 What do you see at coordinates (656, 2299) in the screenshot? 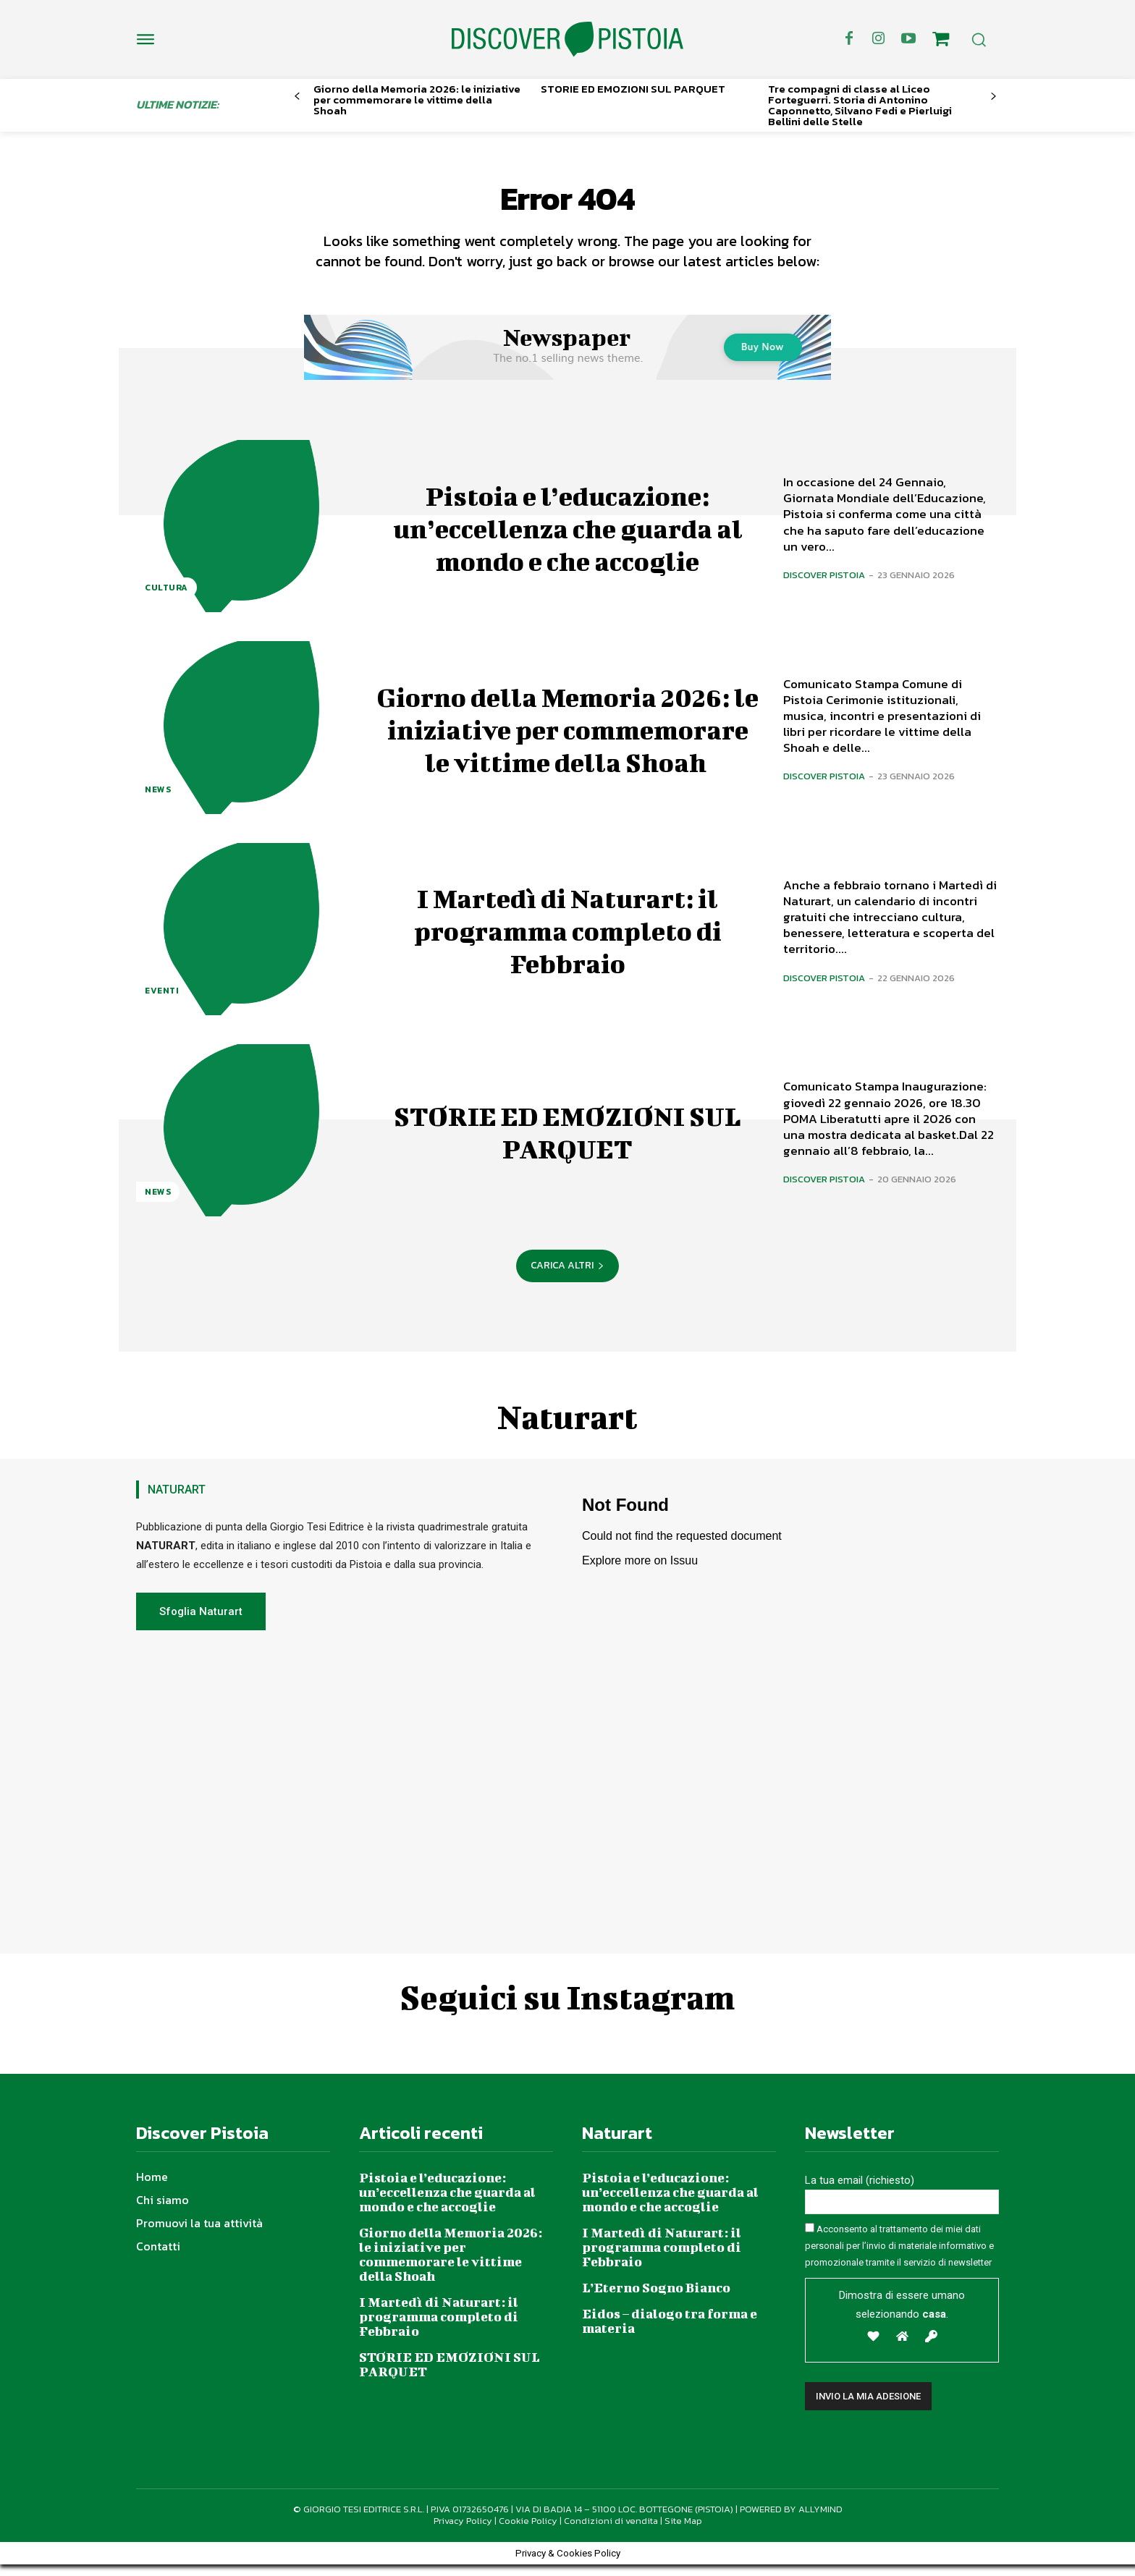
I see `L’Eterno Sogno Bianco` at bounding box center [656, 2299].